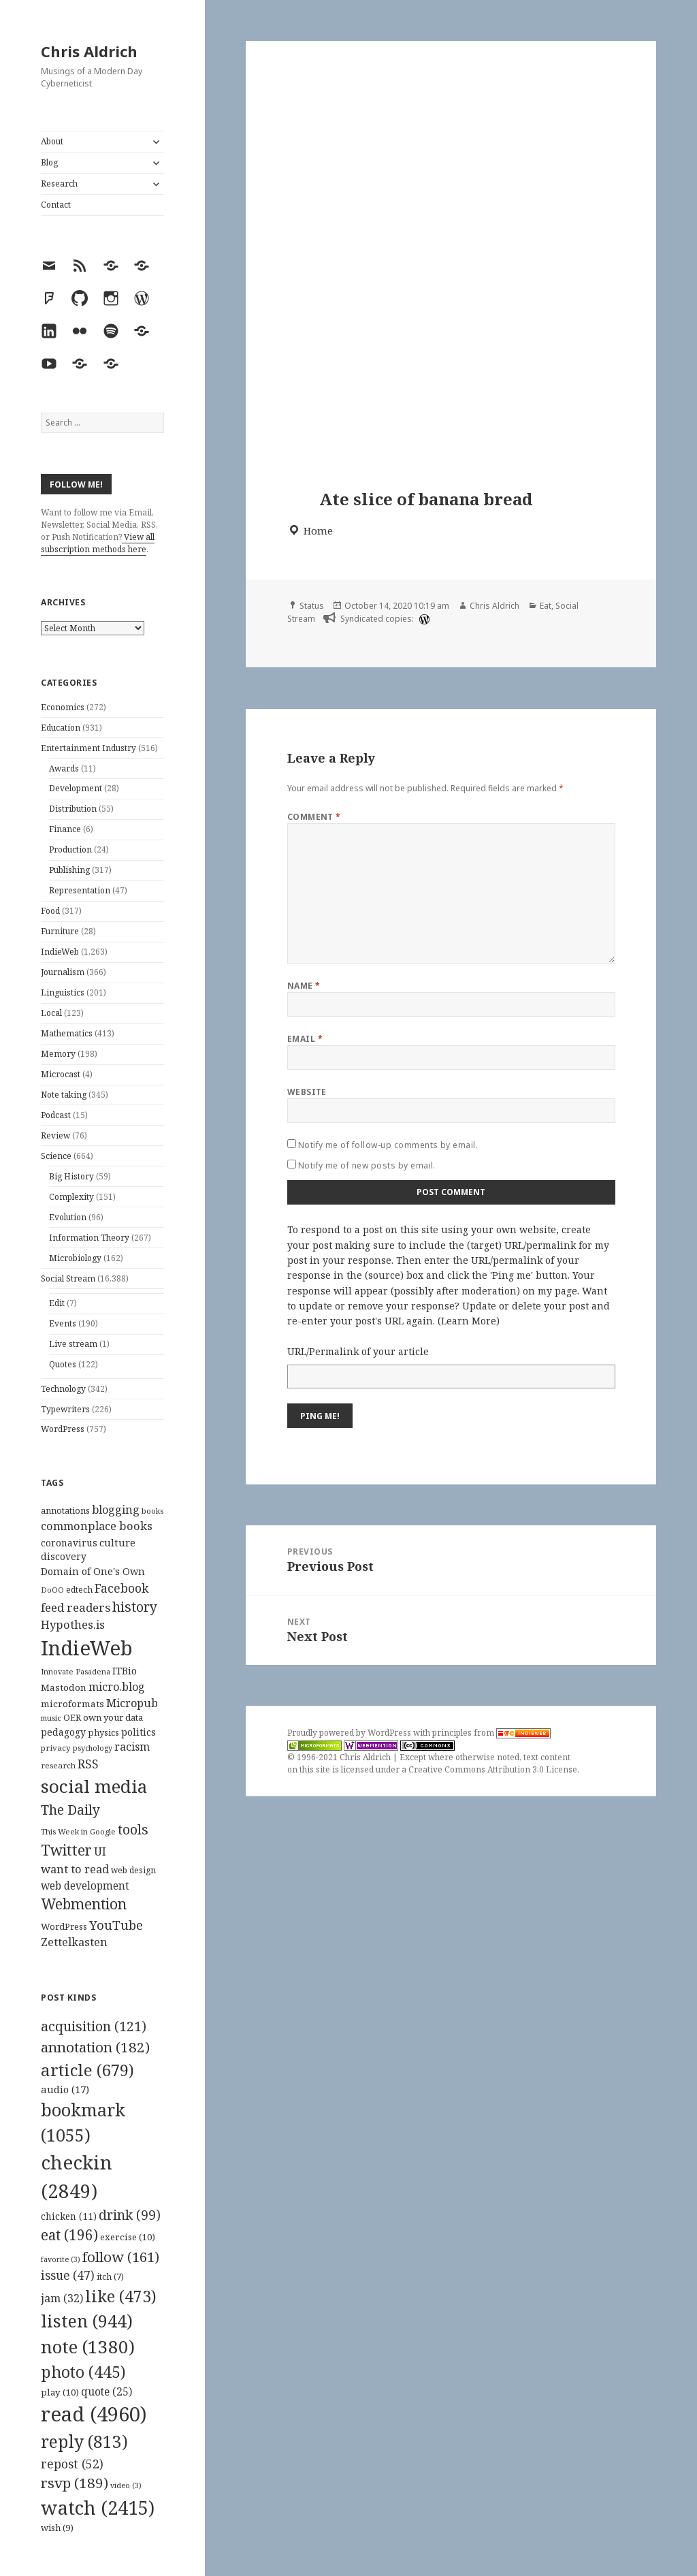  I want to click on chicken [chicken (11 items)], so click(69, 2216).